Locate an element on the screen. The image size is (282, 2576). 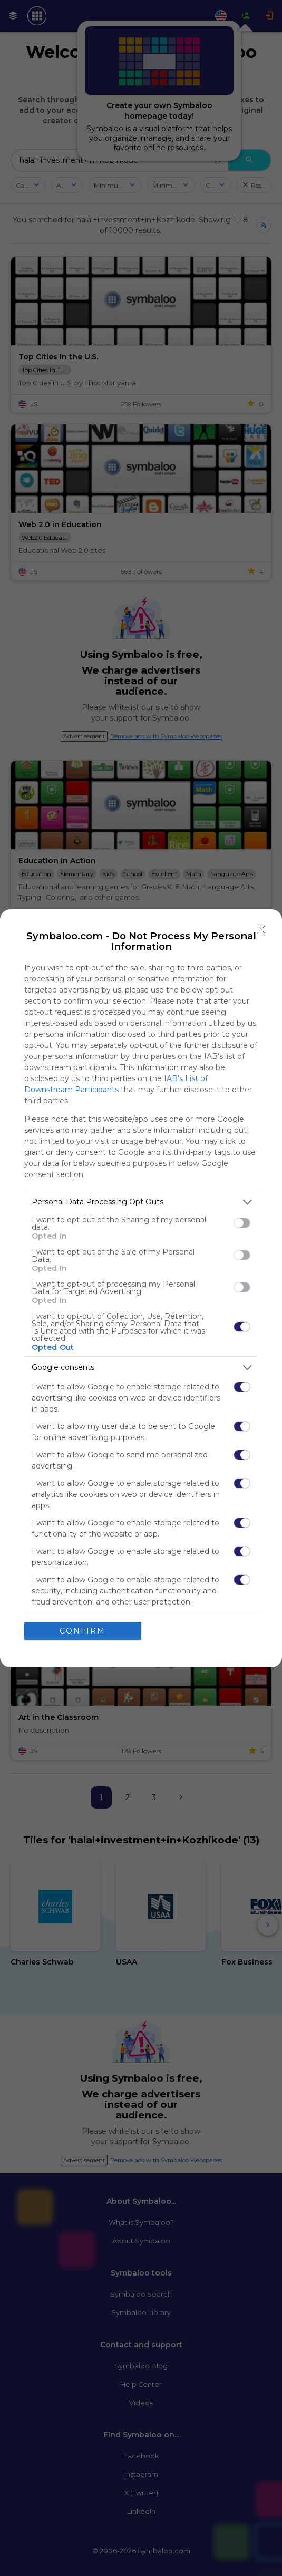
[Close] is located at coordinates (261, 930).